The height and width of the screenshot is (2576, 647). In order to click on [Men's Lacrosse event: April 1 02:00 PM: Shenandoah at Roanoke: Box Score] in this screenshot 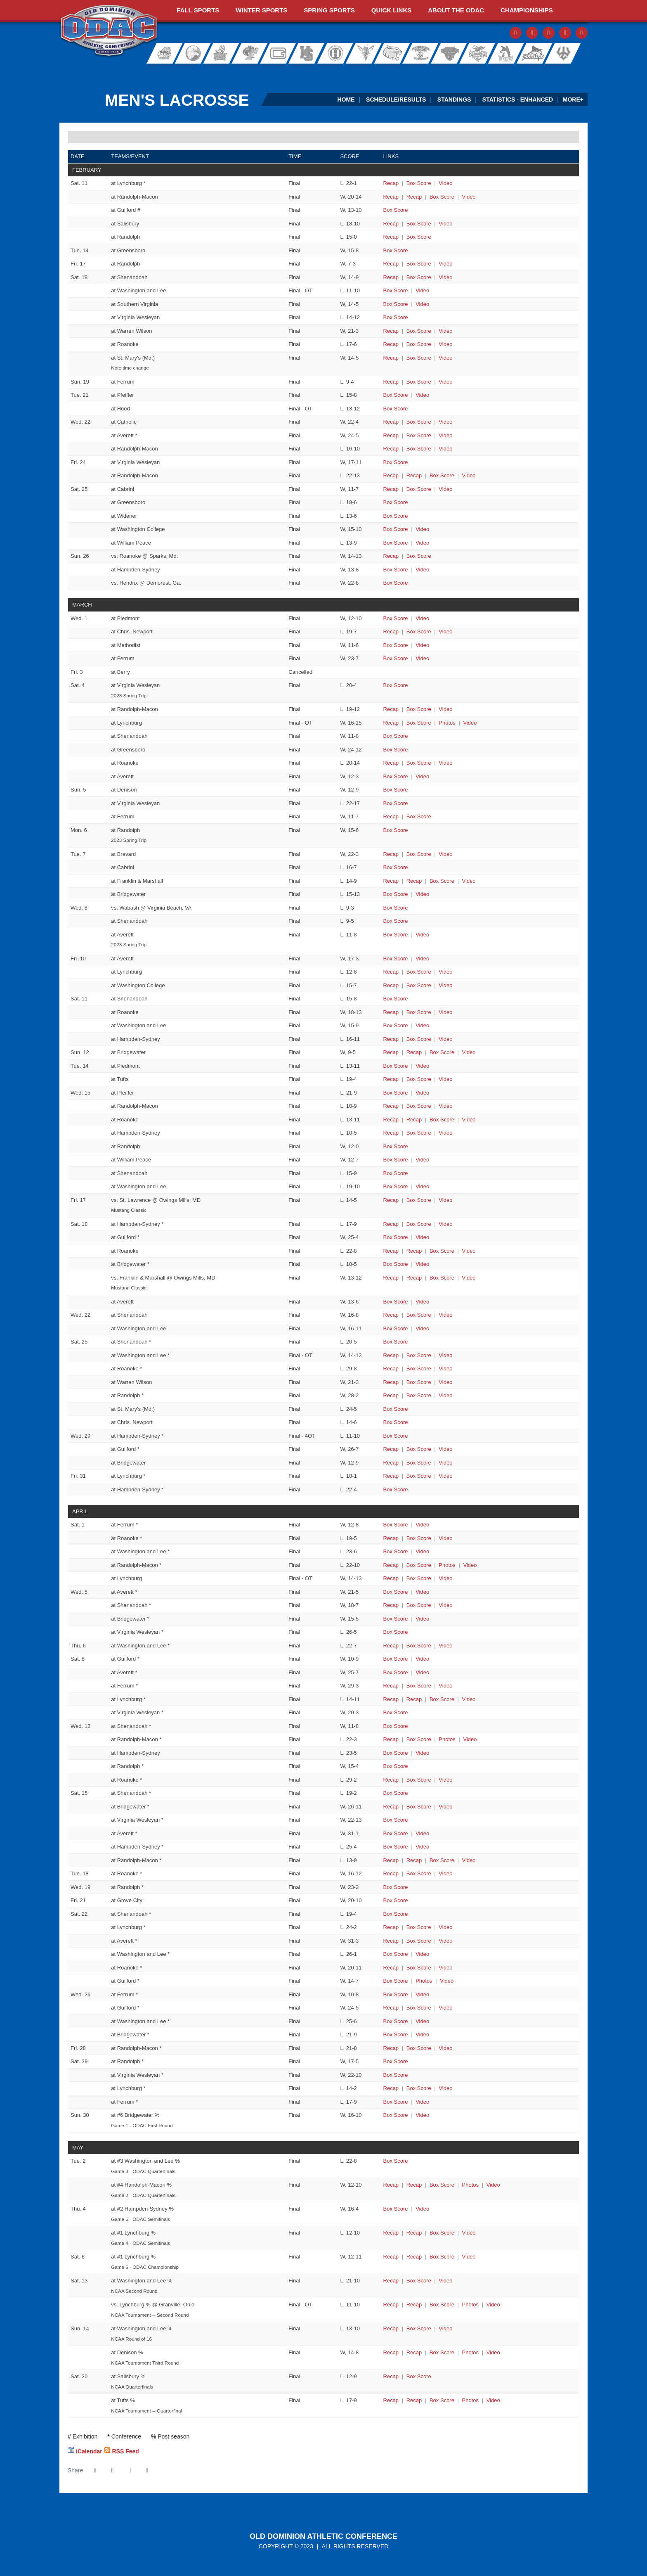, I will do `click(418, 1538)`.